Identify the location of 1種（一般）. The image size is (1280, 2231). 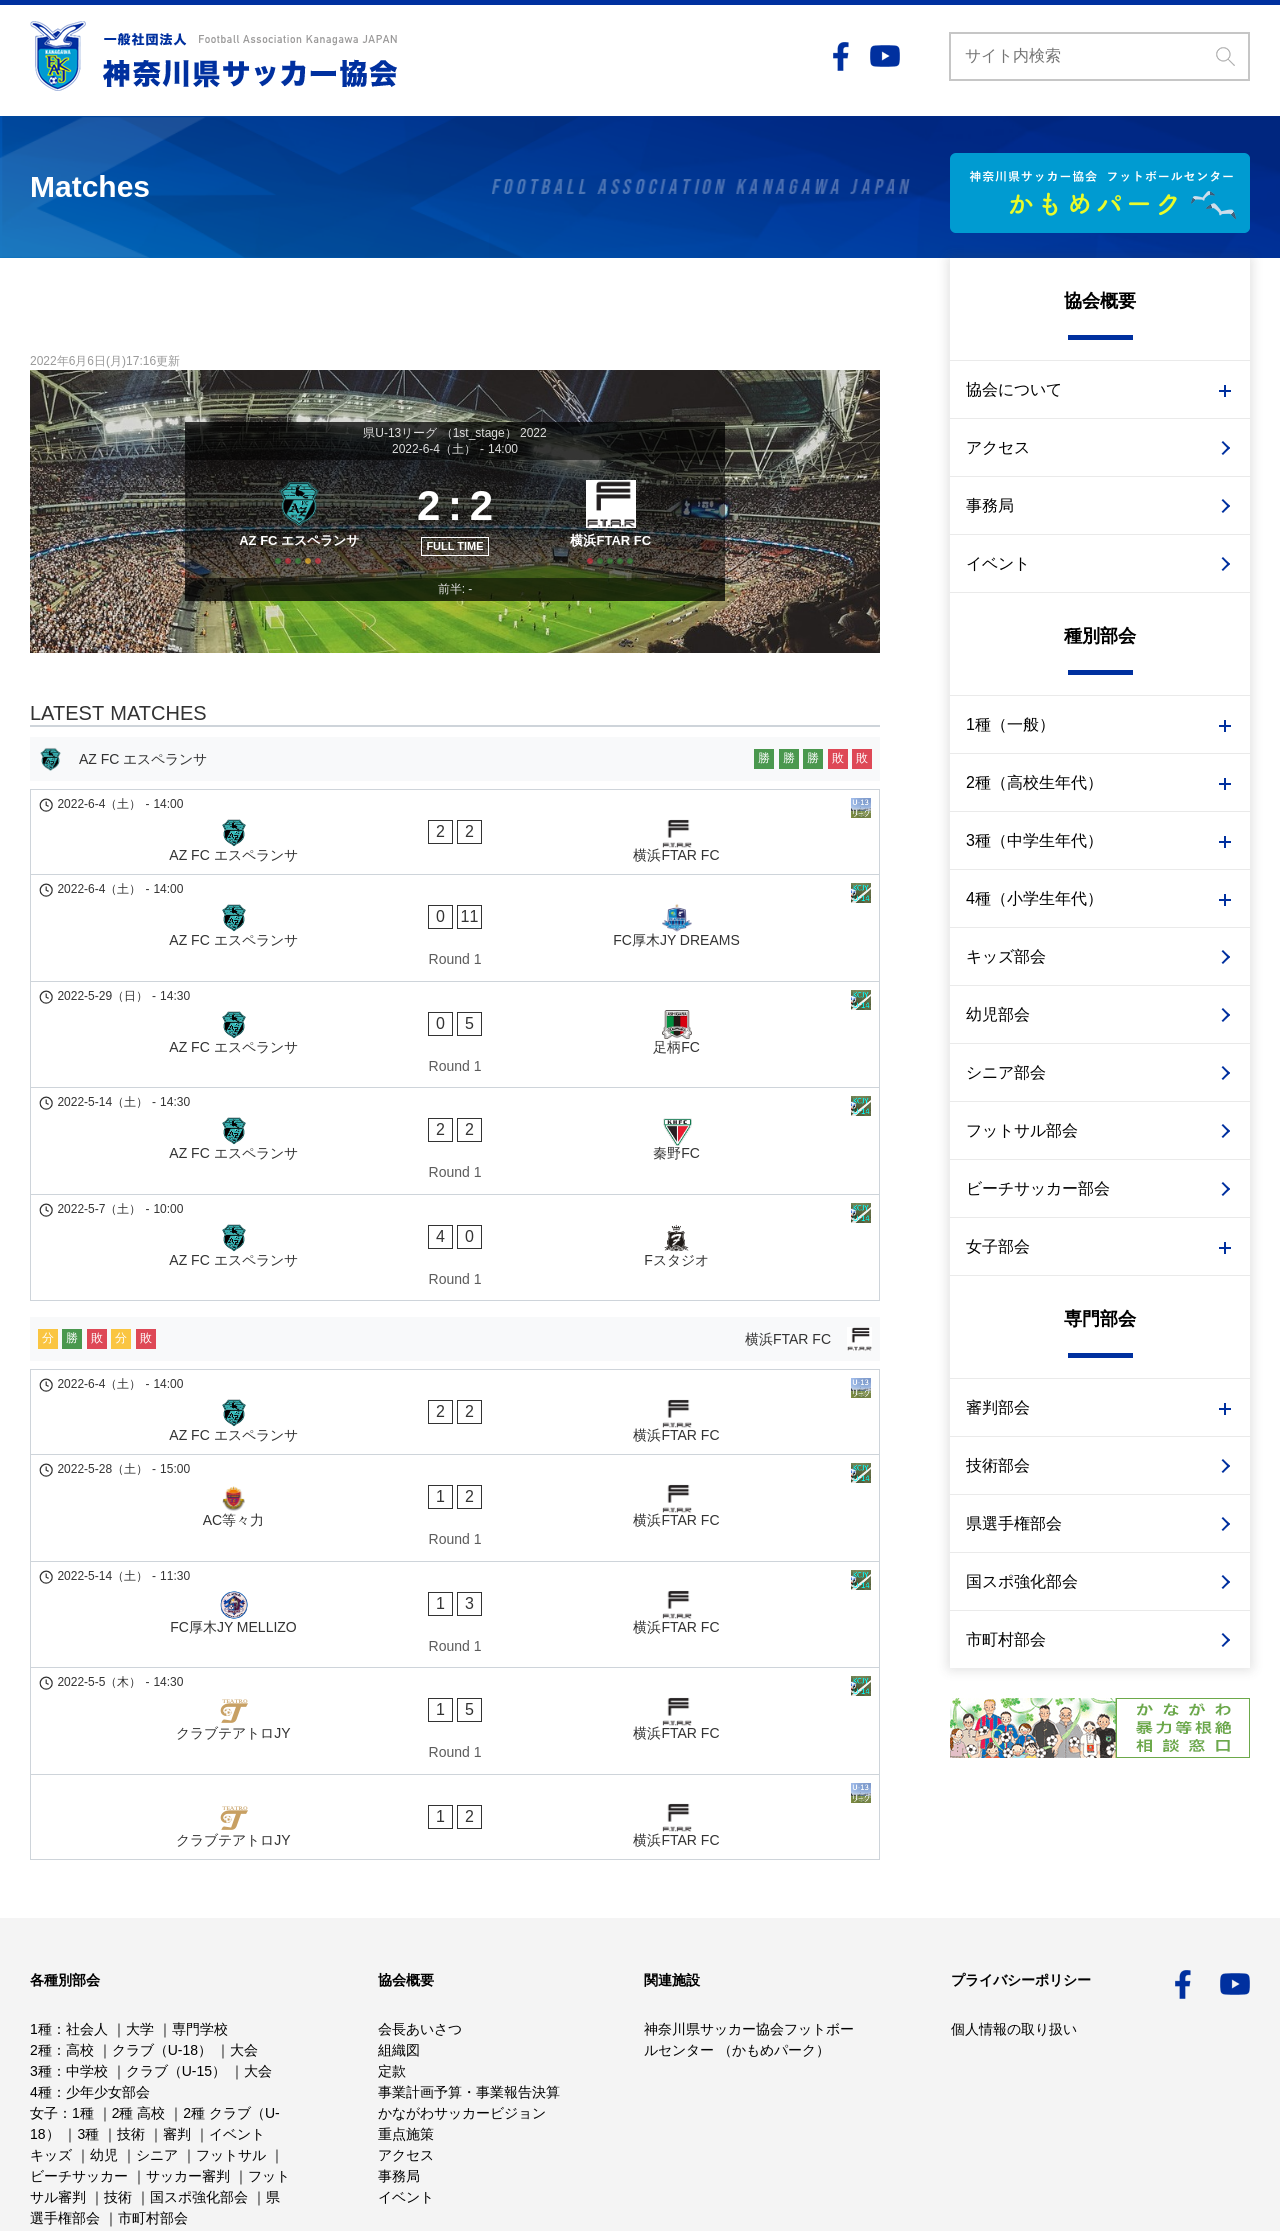
(1010, 724).